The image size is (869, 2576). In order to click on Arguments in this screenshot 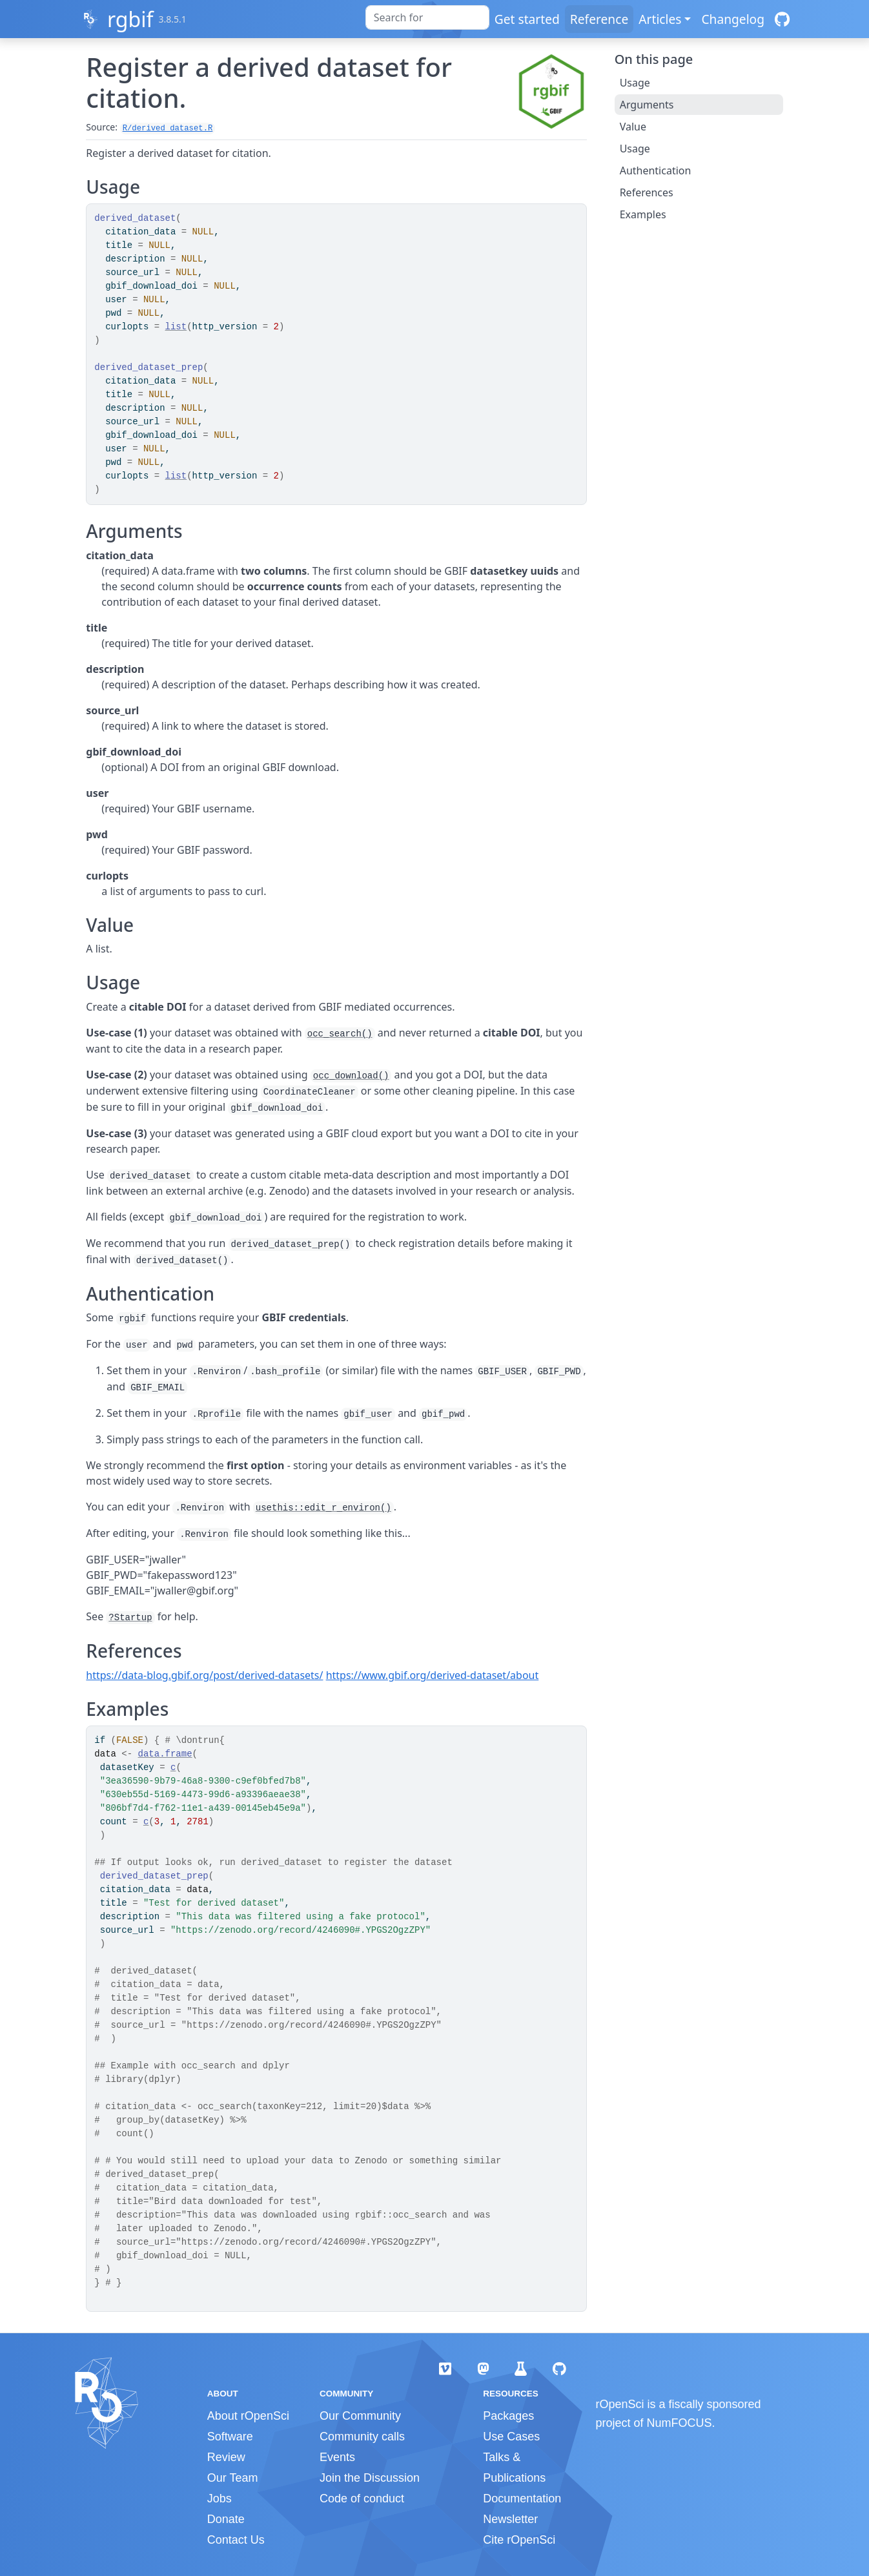, I will do `click(647, 105)`.